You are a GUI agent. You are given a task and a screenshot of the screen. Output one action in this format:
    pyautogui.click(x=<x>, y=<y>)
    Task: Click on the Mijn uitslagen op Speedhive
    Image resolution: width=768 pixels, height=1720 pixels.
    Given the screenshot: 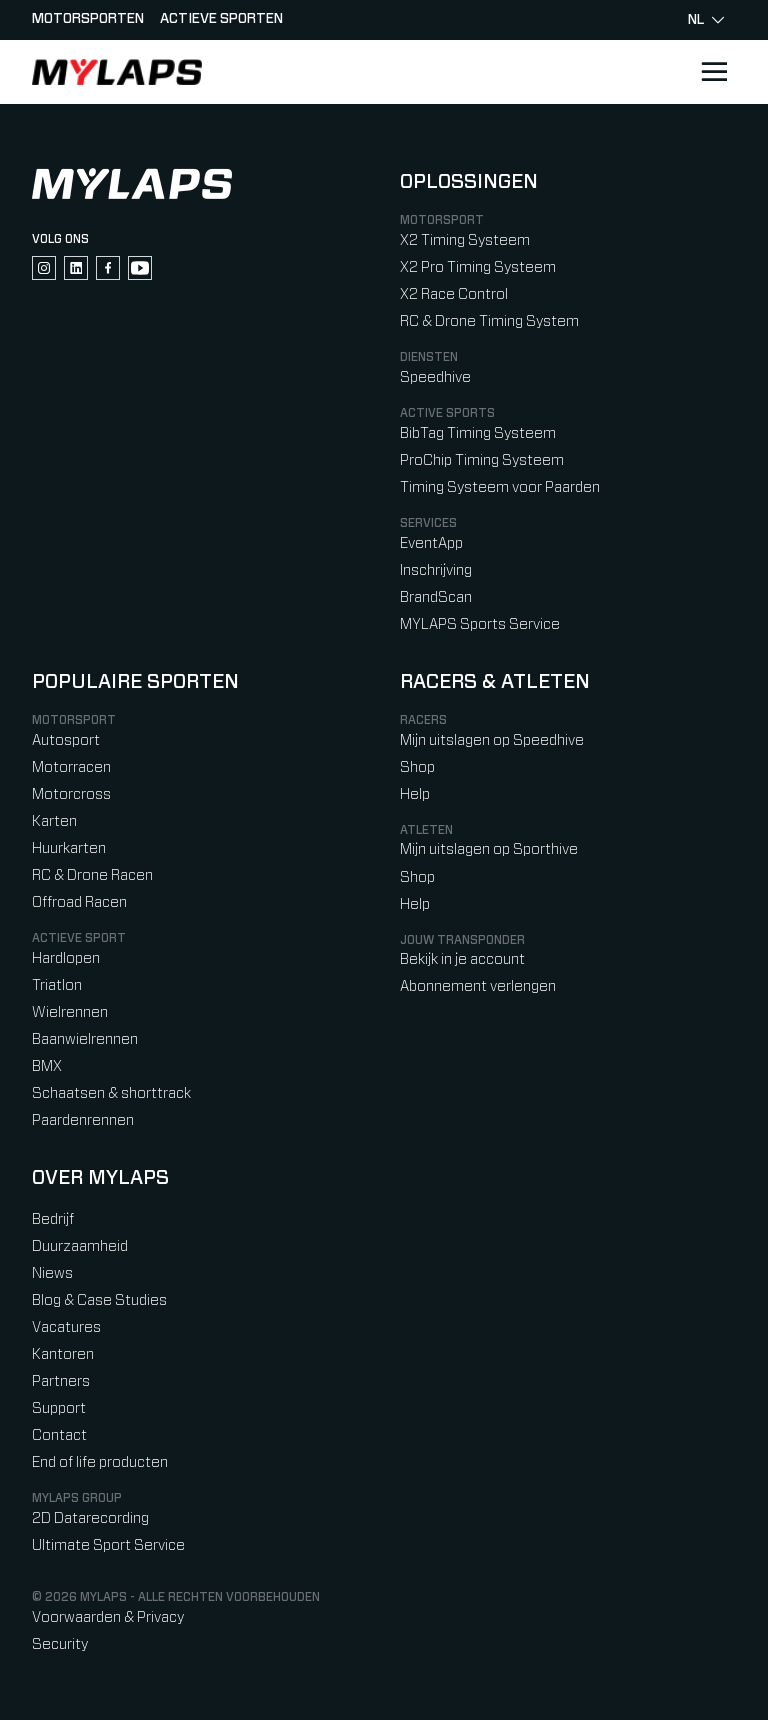 What is the action you would take?
    pyautogui.click(x=492, y=740)
    